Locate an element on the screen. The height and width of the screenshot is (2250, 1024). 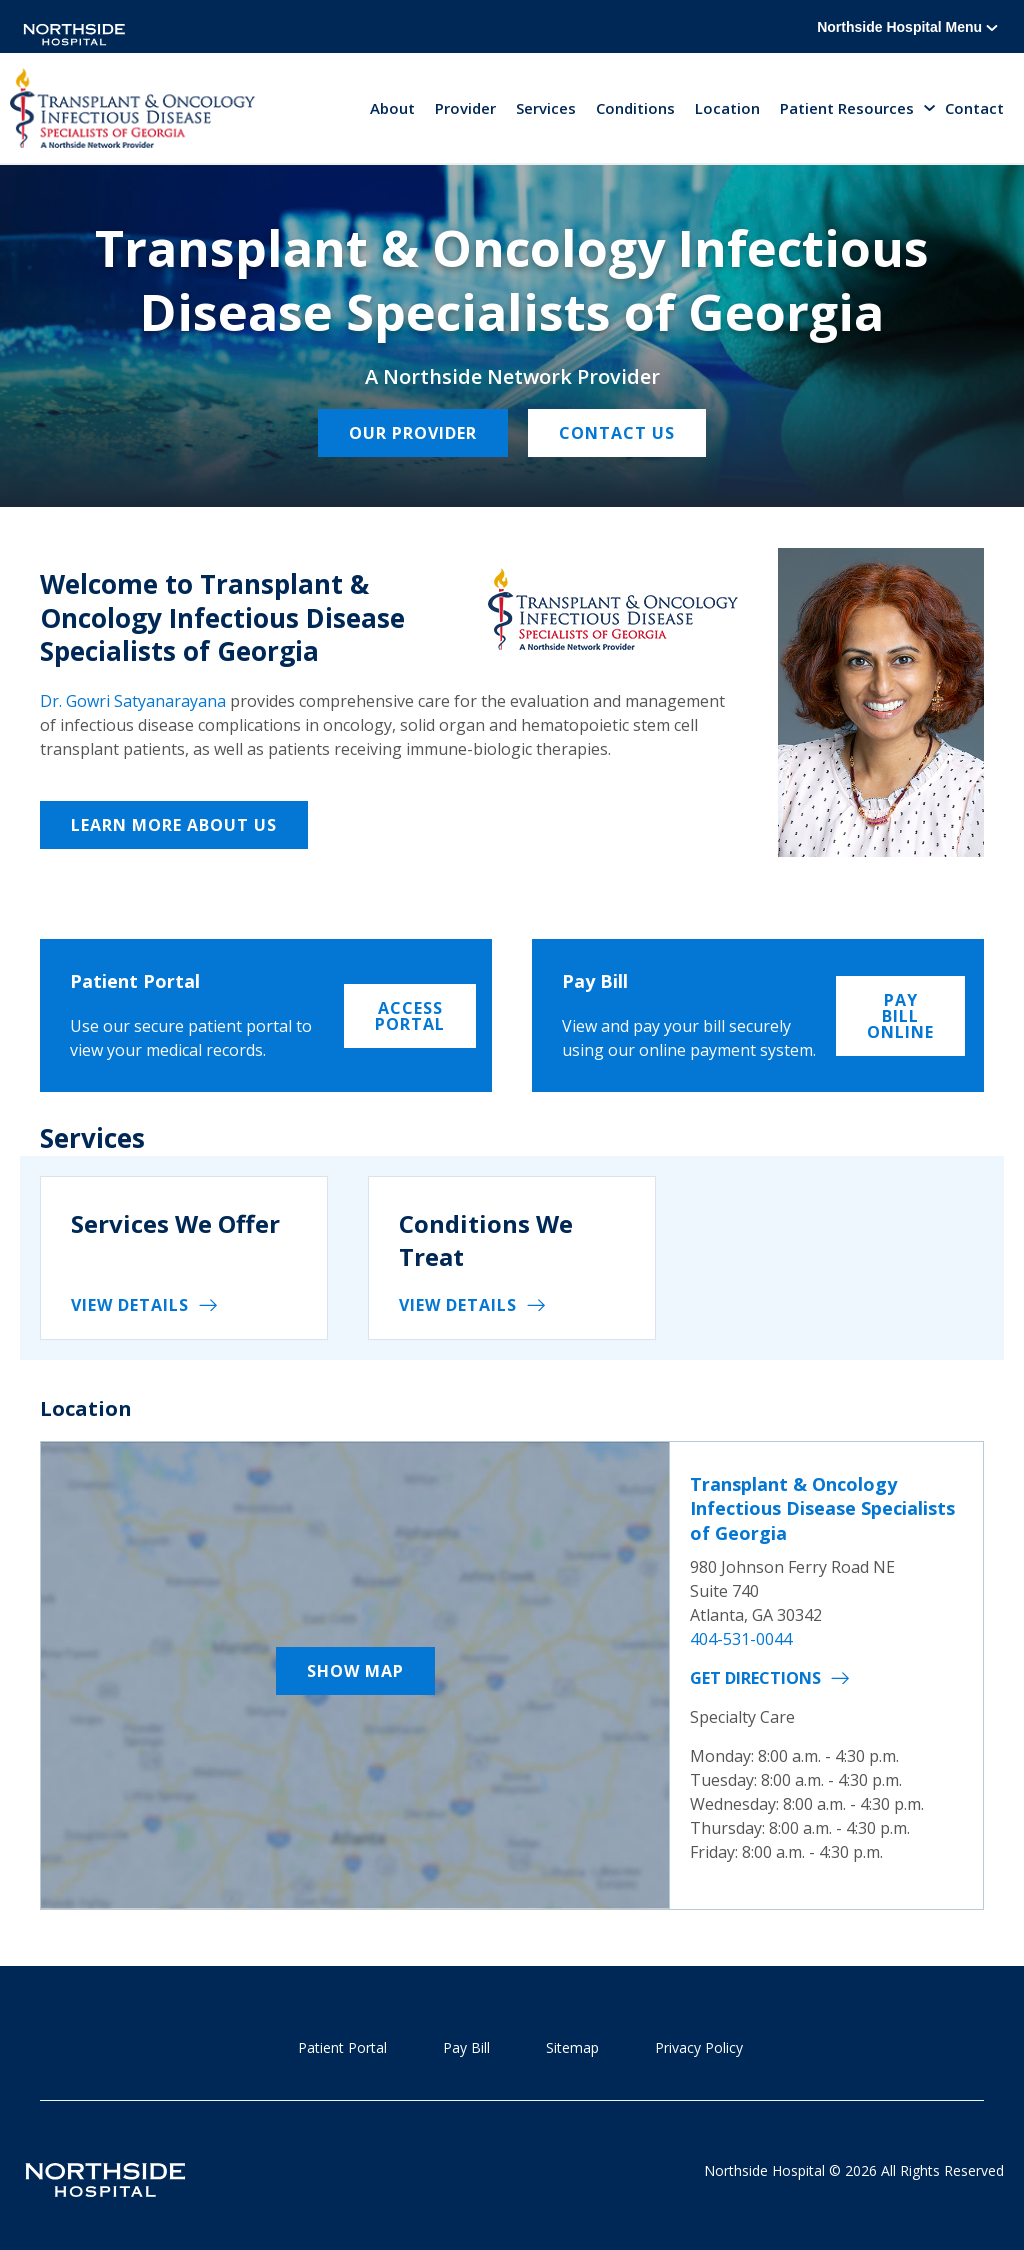
Sitemap is located at coordinates (572, 2047).